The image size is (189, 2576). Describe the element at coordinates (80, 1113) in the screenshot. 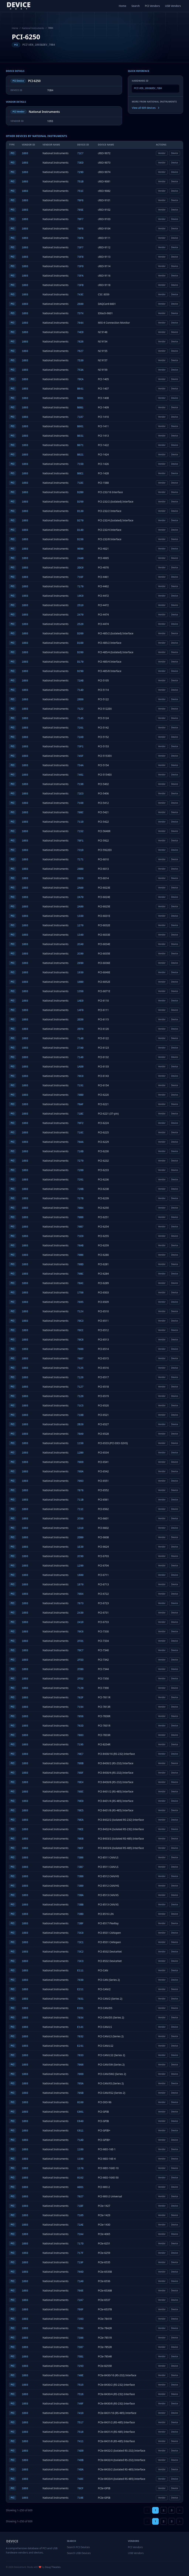

I see `71BC` at that location.